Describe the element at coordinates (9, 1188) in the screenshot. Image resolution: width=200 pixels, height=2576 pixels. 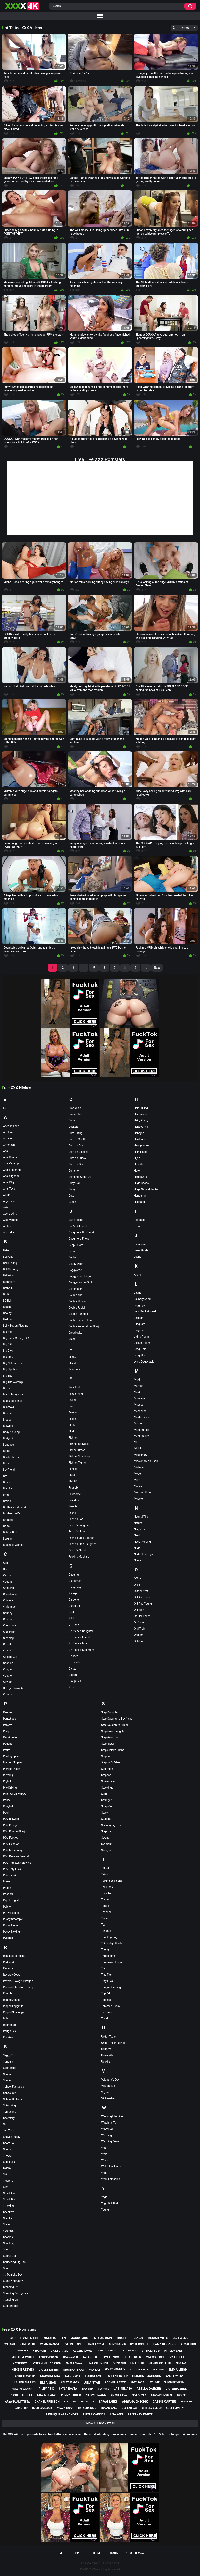
I see `Anal Toys` at that location.